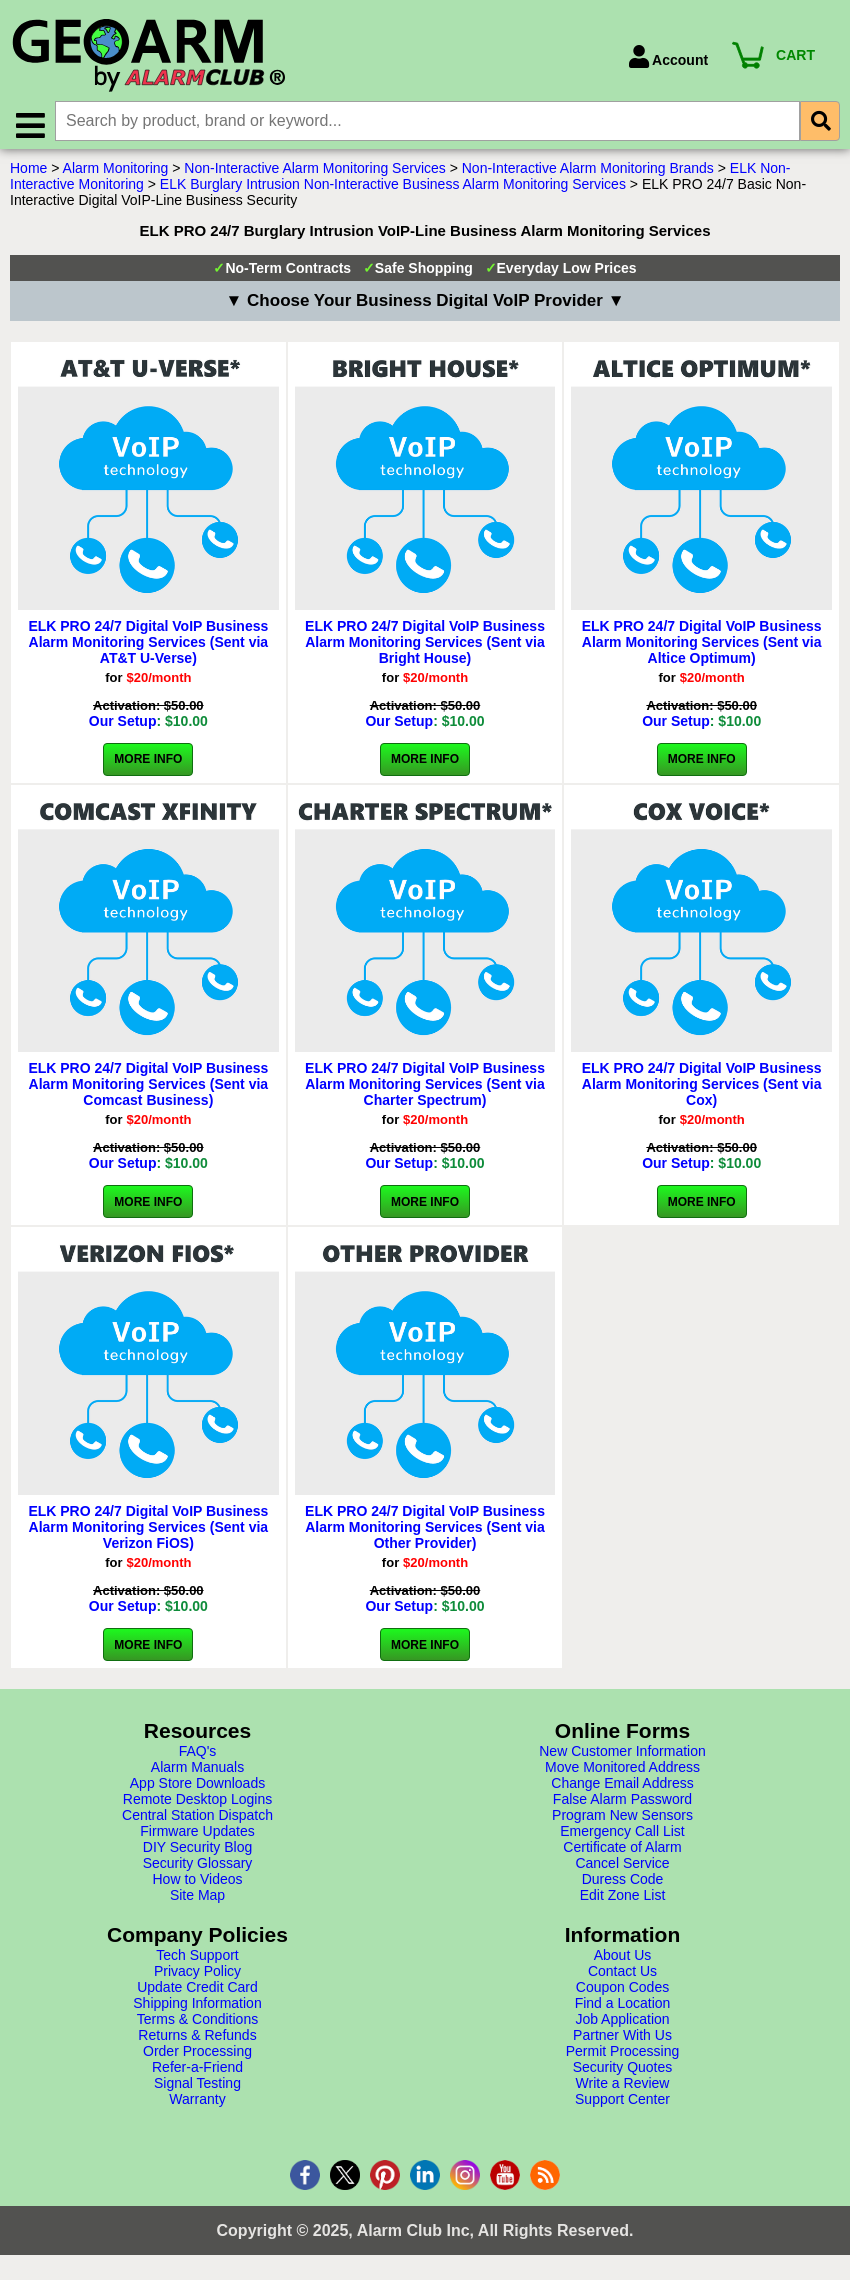 This screenshot has width=850, height=2280. What do you see at coordinates (148, 1089) in the screenshot?
I see `ELK PRO 24/7 Digital VoIP Business Alarm Monitoring Services (Sent via Comcast Business)` at bounding box center [148, 1089].